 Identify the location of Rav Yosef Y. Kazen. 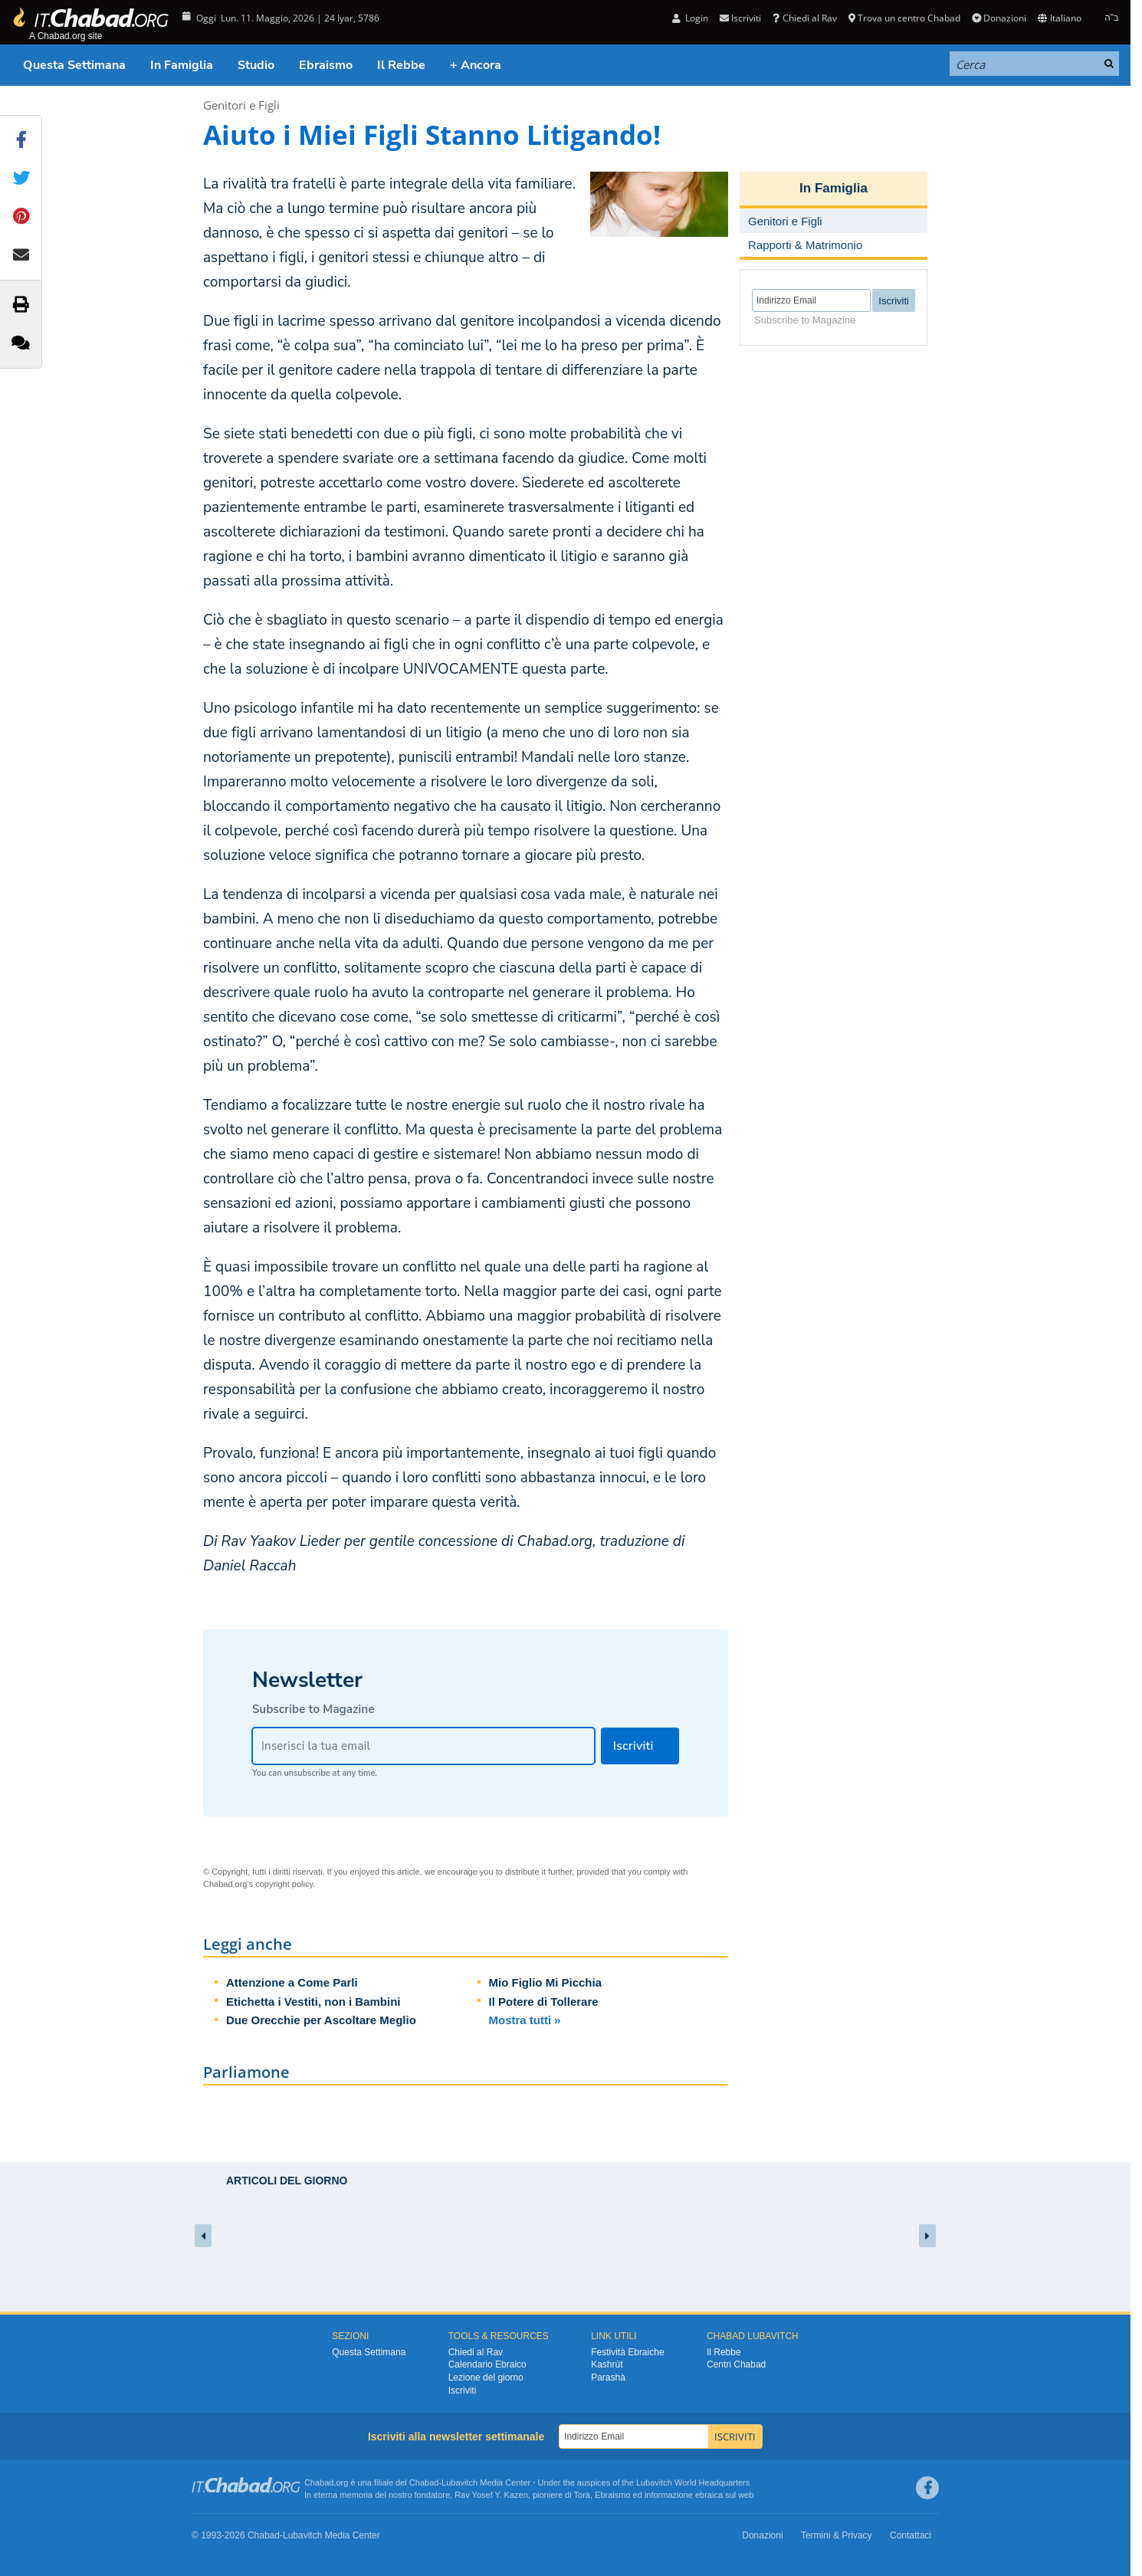
(491, 2494).